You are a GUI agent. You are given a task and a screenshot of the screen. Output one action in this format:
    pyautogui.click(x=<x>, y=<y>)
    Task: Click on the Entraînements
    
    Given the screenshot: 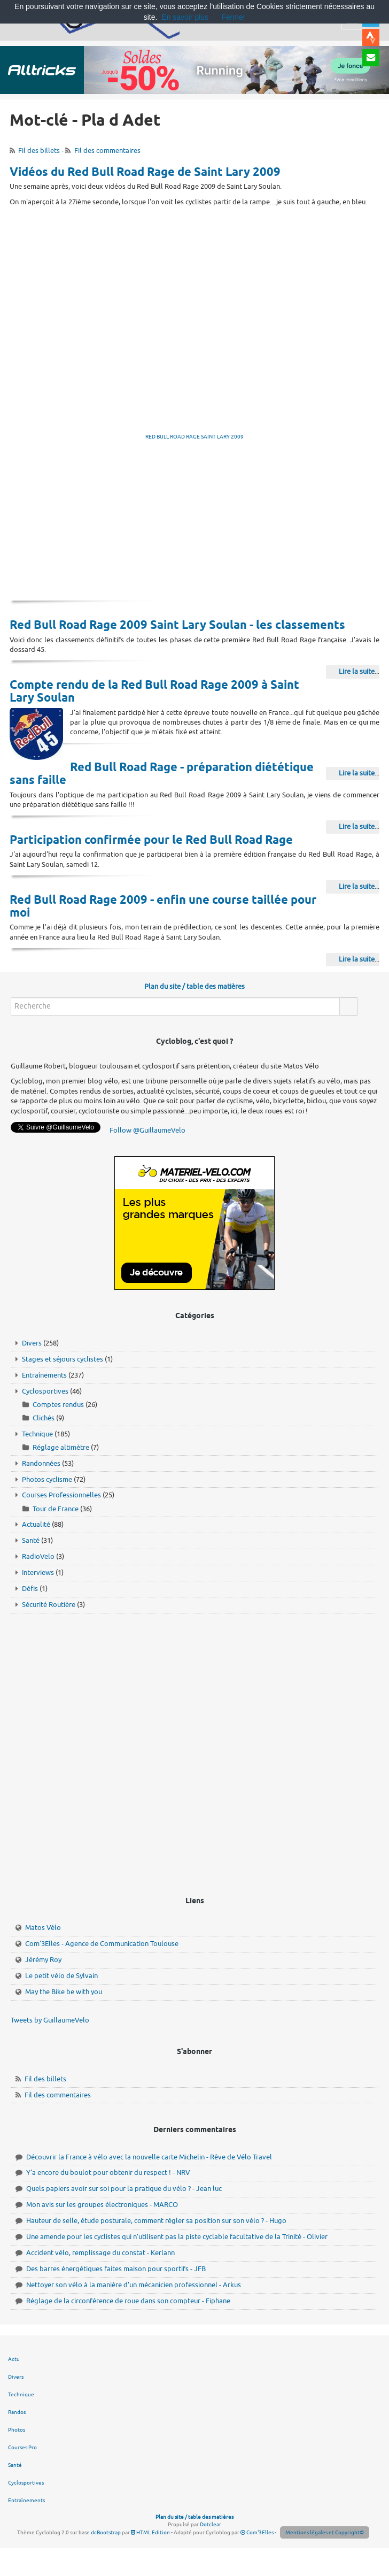 What is the action you would take?
    pyautogui.click(x=44, y=1375)
    